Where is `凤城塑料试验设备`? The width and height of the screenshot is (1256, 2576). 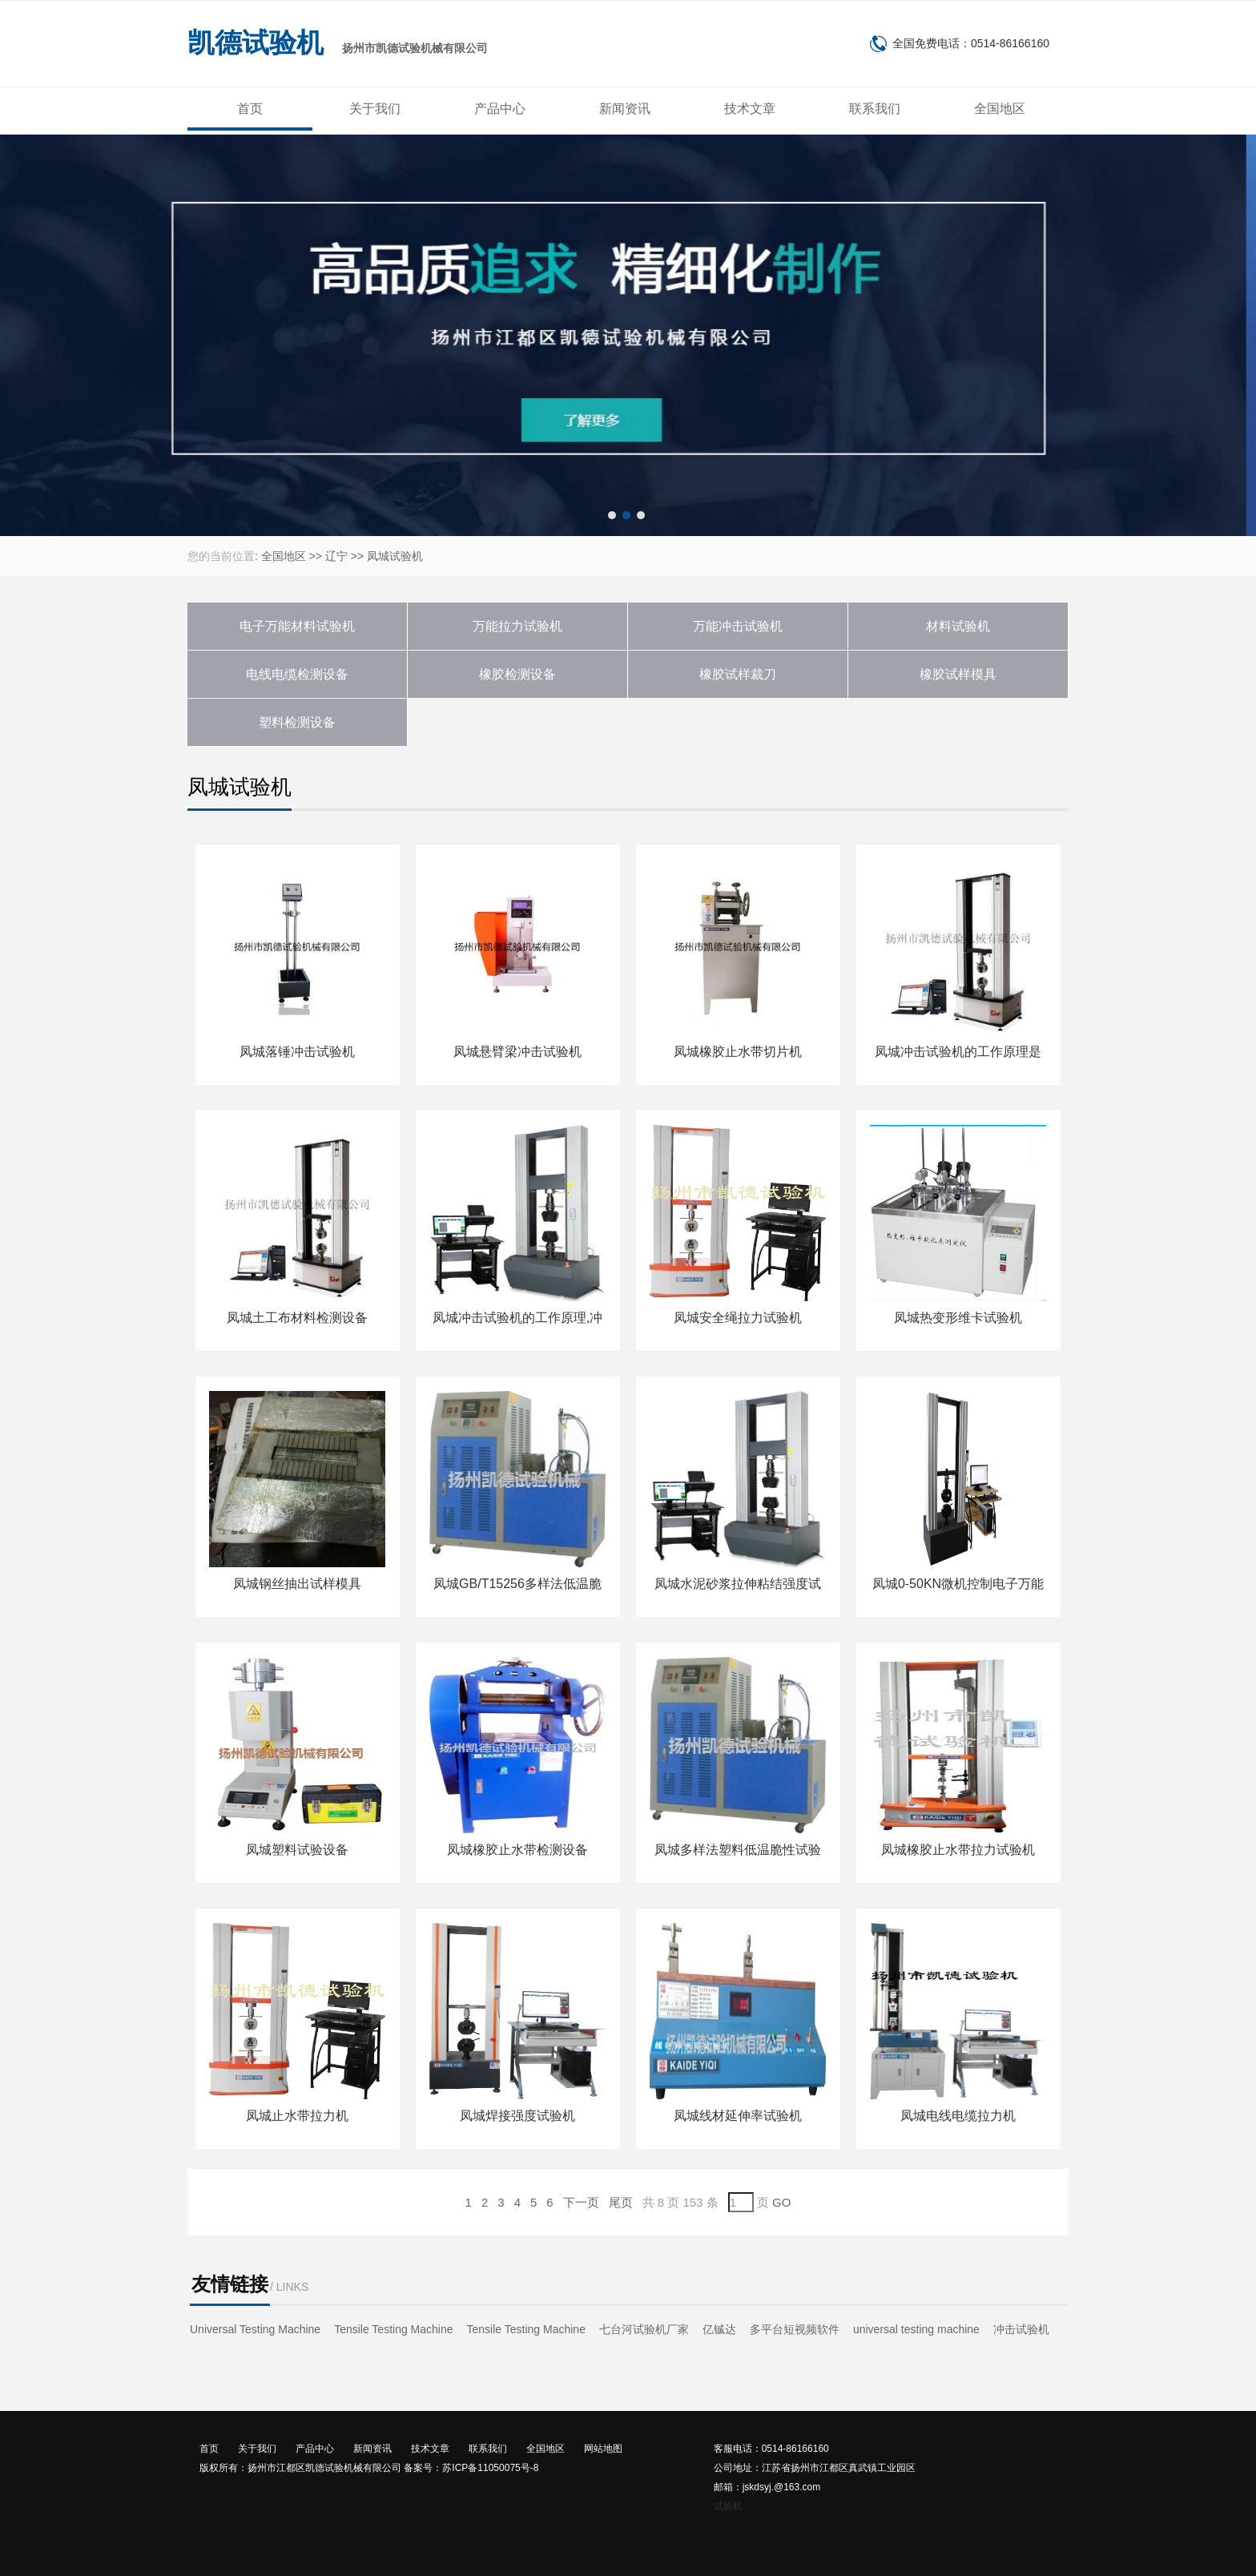 凤城塑料试验设备 is located at coordinates (297, 1849).